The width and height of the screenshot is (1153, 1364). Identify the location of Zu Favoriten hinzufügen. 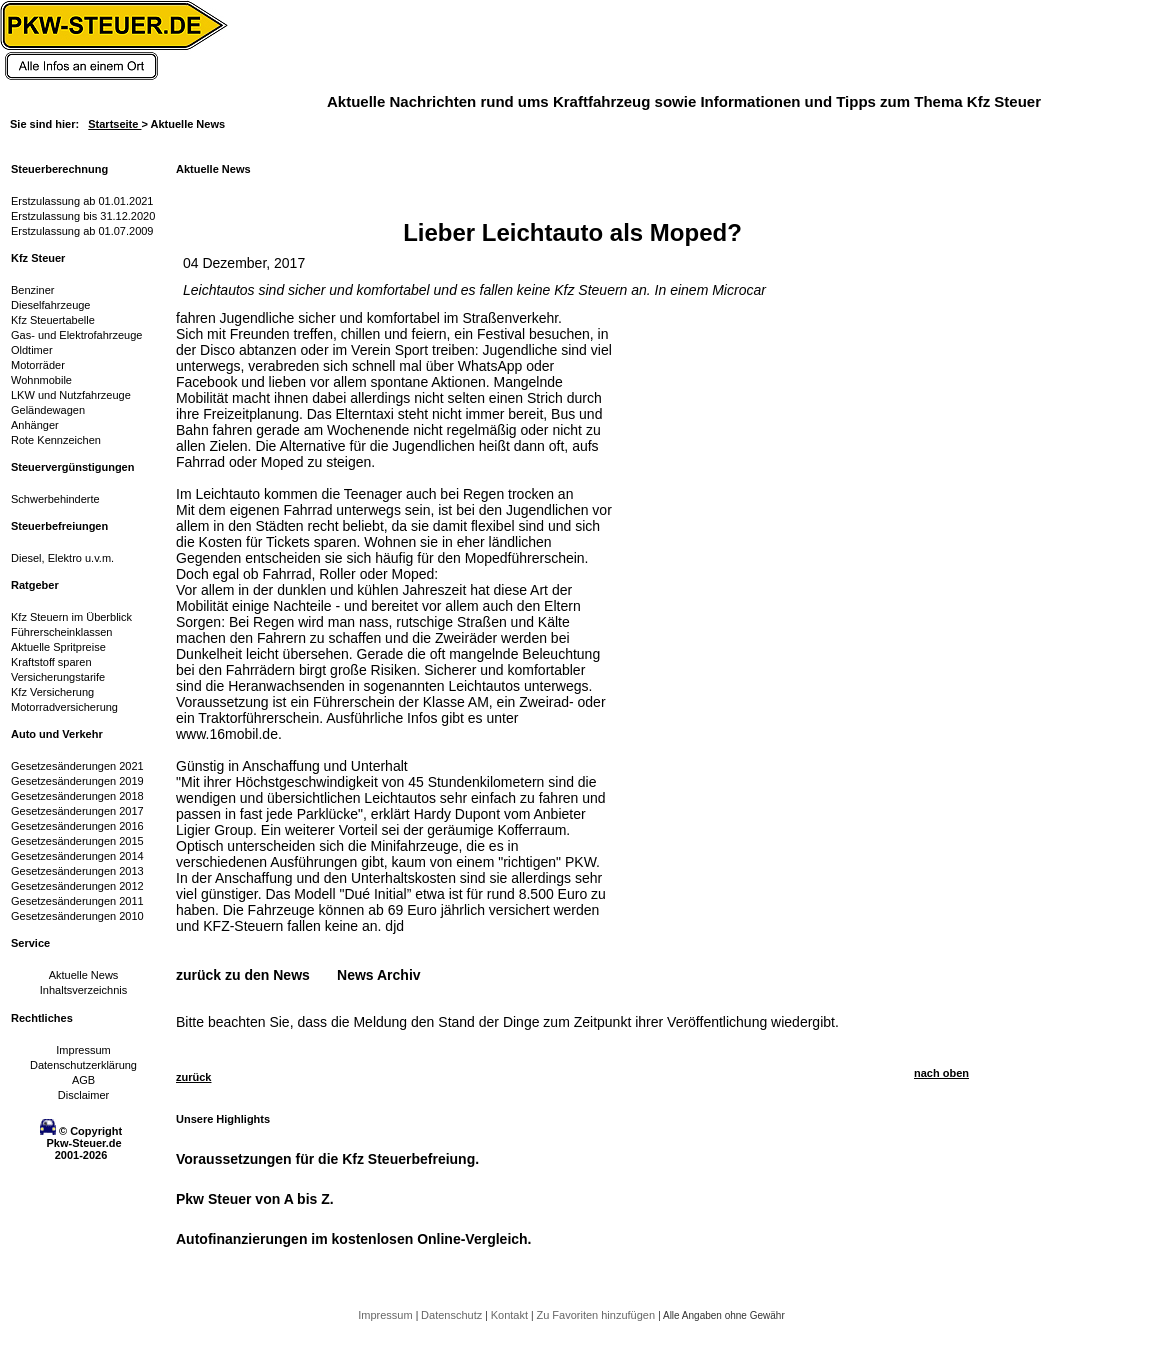
(597, 1315).